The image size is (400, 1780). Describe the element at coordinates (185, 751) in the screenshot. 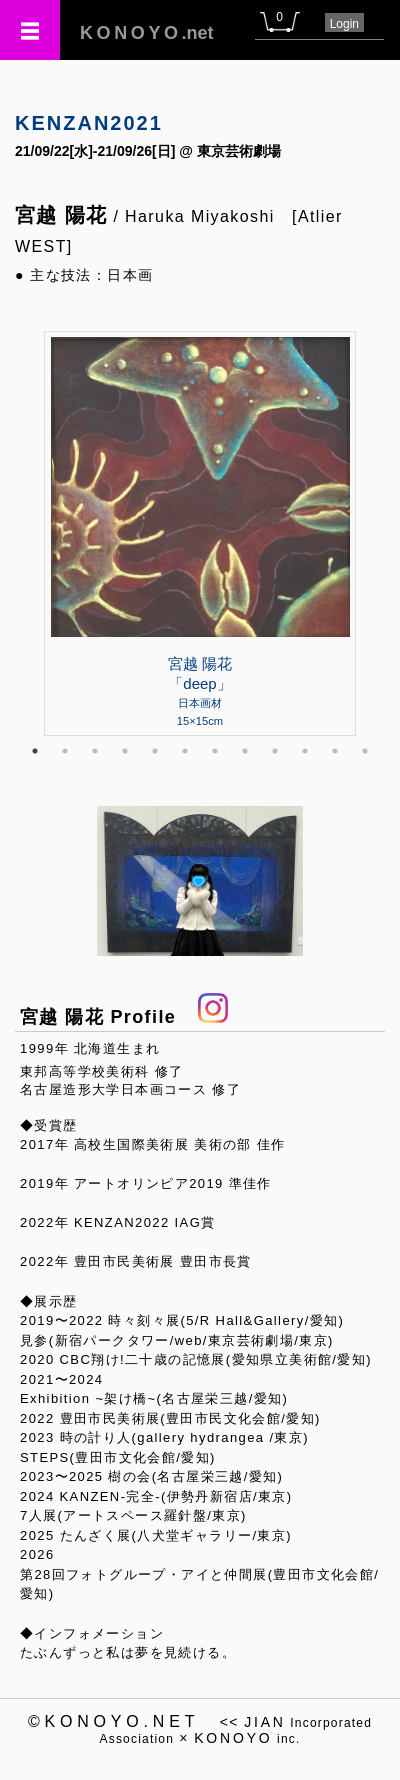

I see `6 [tab]` at that location.